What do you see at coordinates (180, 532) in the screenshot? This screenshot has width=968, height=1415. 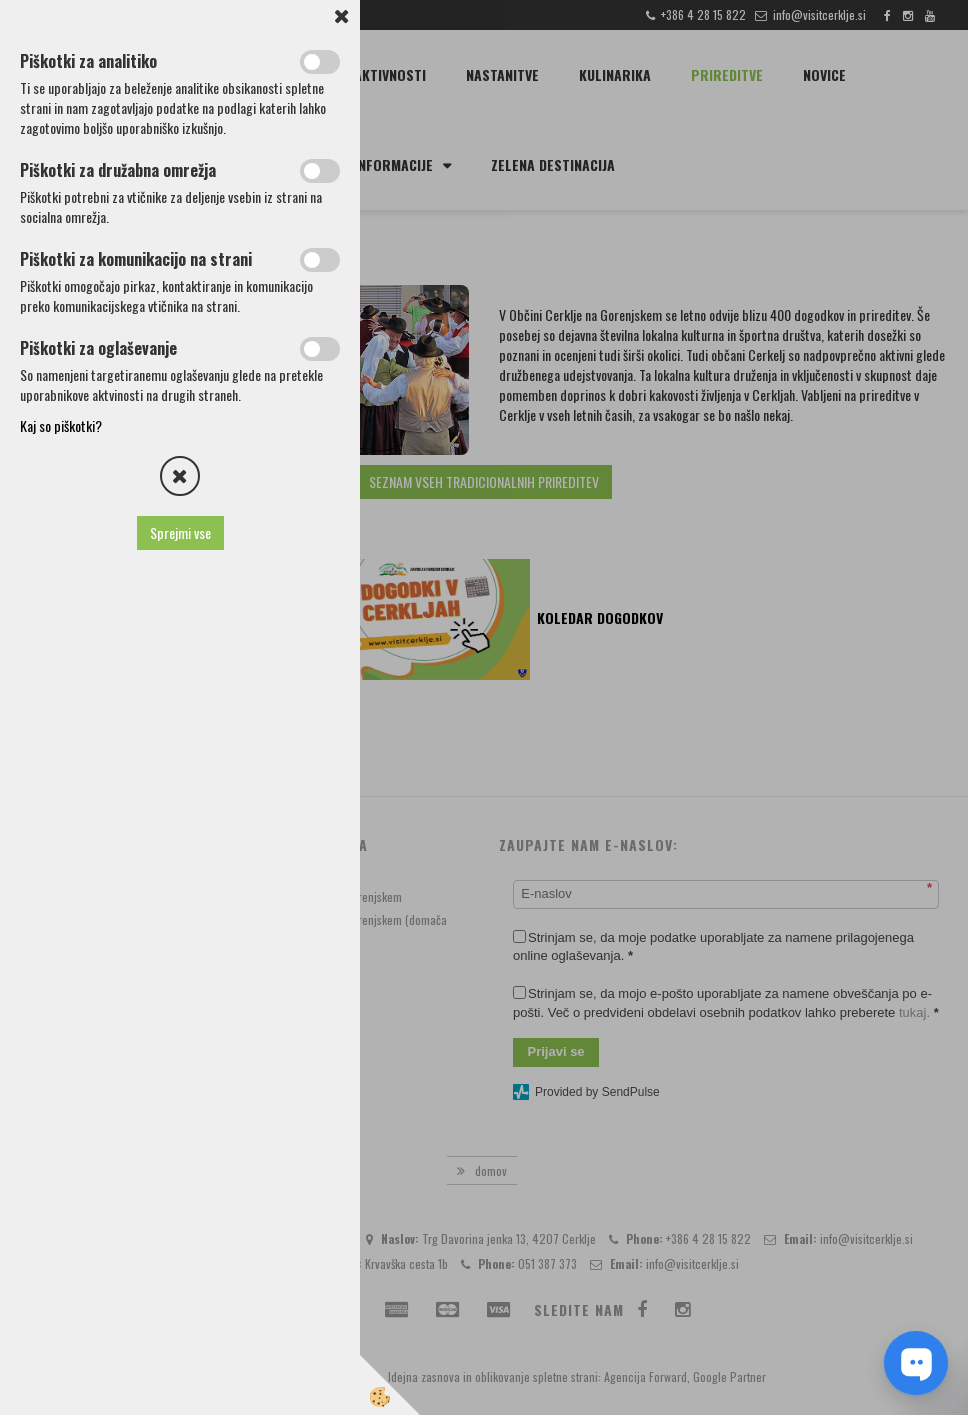 I see `Sprejmi vse` at bounding box center [180, 532].